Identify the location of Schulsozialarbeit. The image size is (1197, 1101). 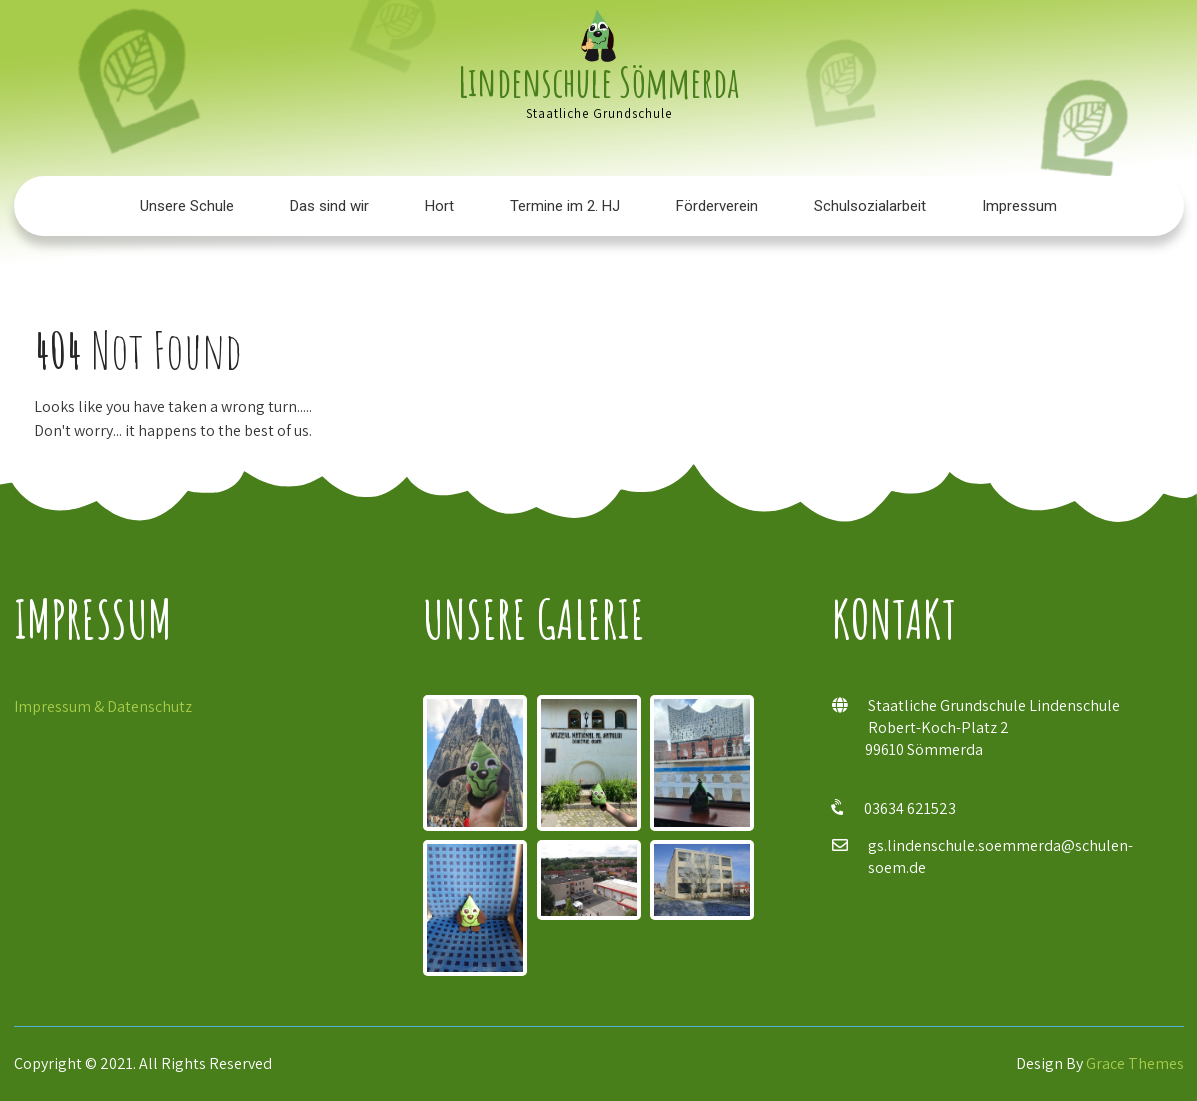
(870, 206).